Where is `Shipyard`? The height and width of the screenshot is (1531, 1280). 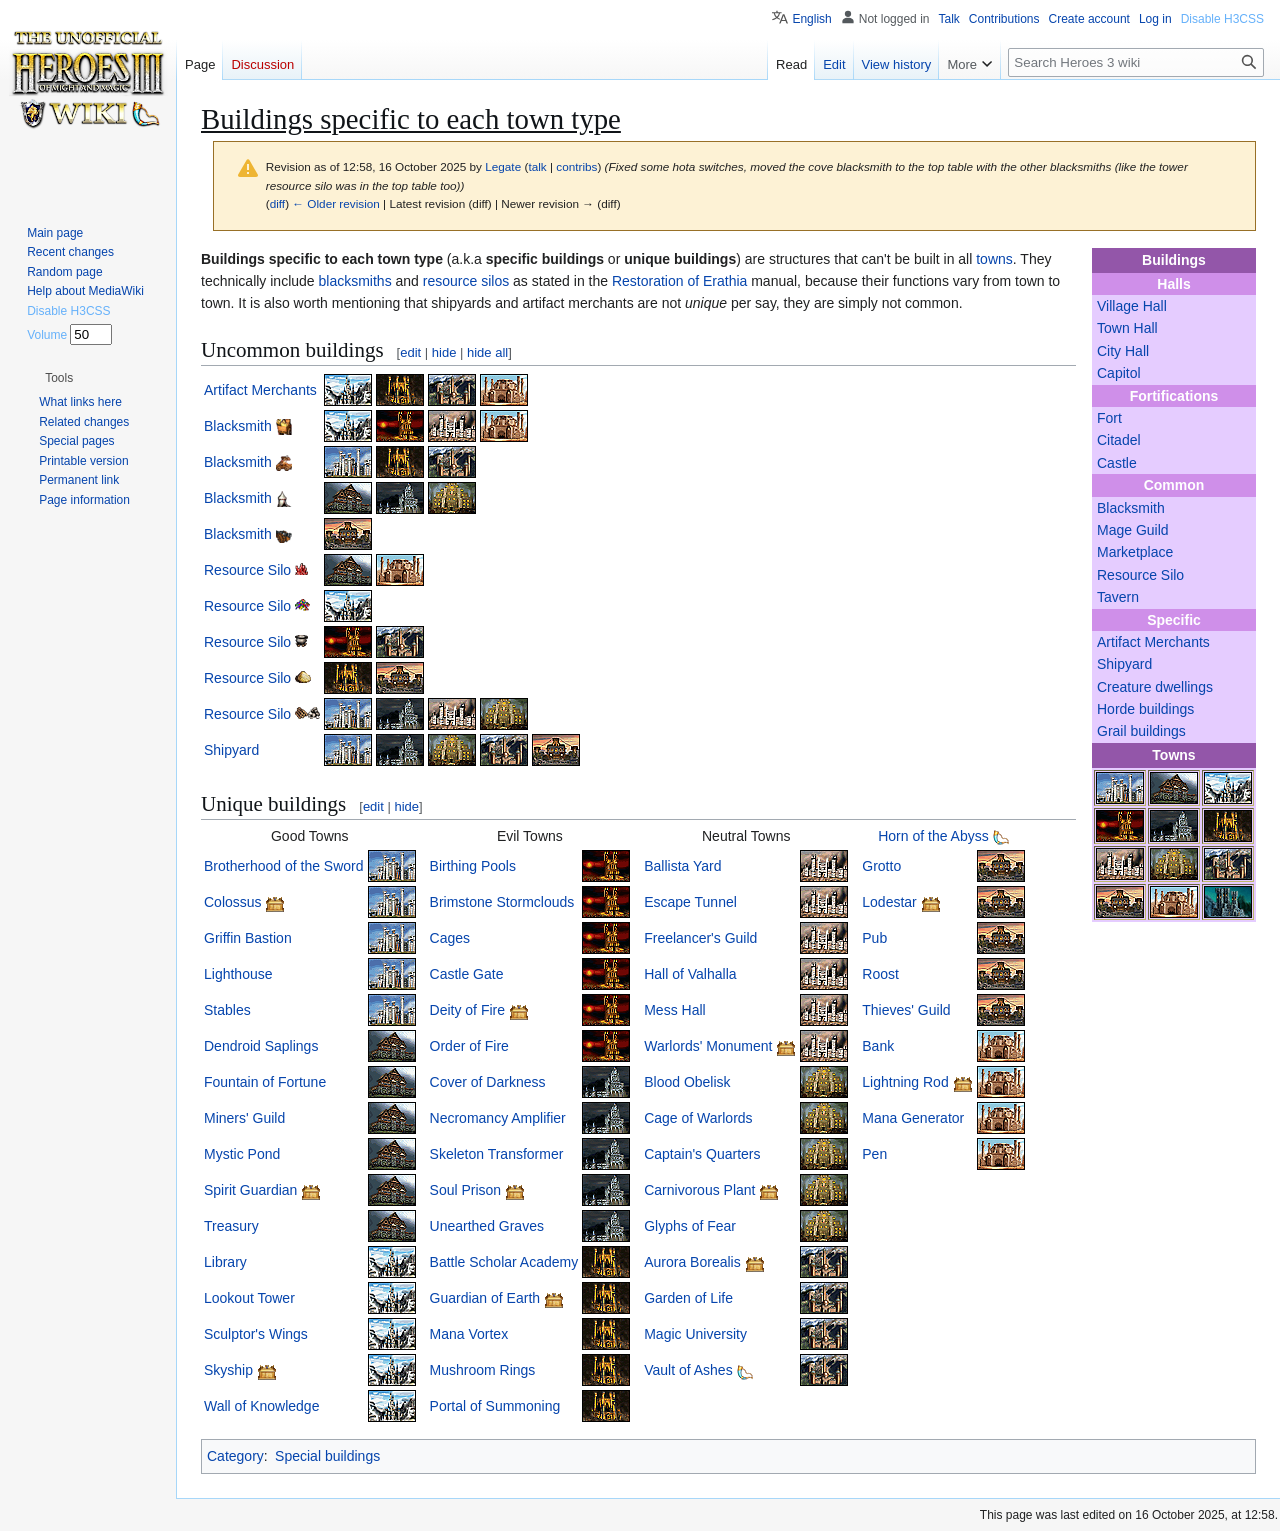 Shipyard is located at coordinates (1124, 664).